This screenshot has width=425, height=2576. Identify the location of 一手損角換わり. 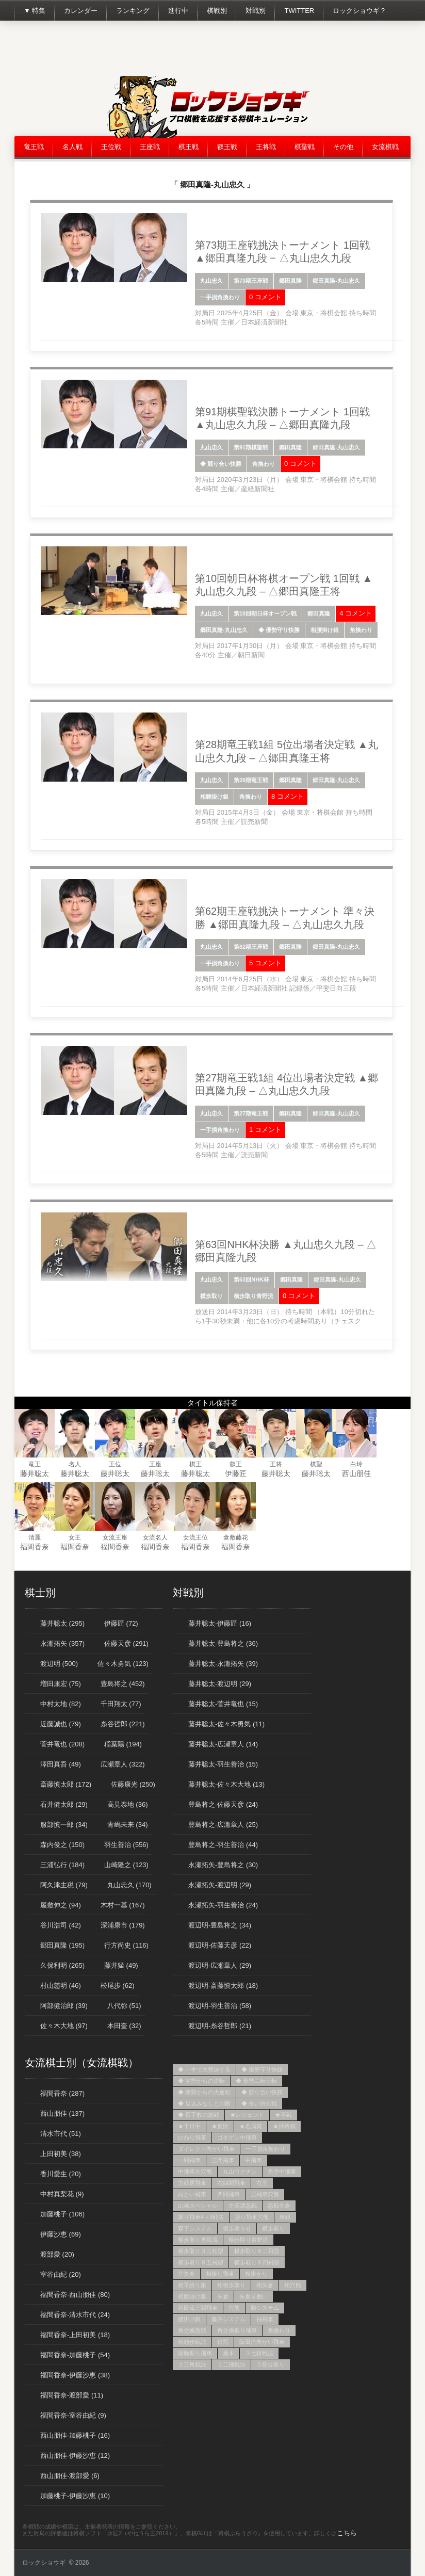
(220, 297).